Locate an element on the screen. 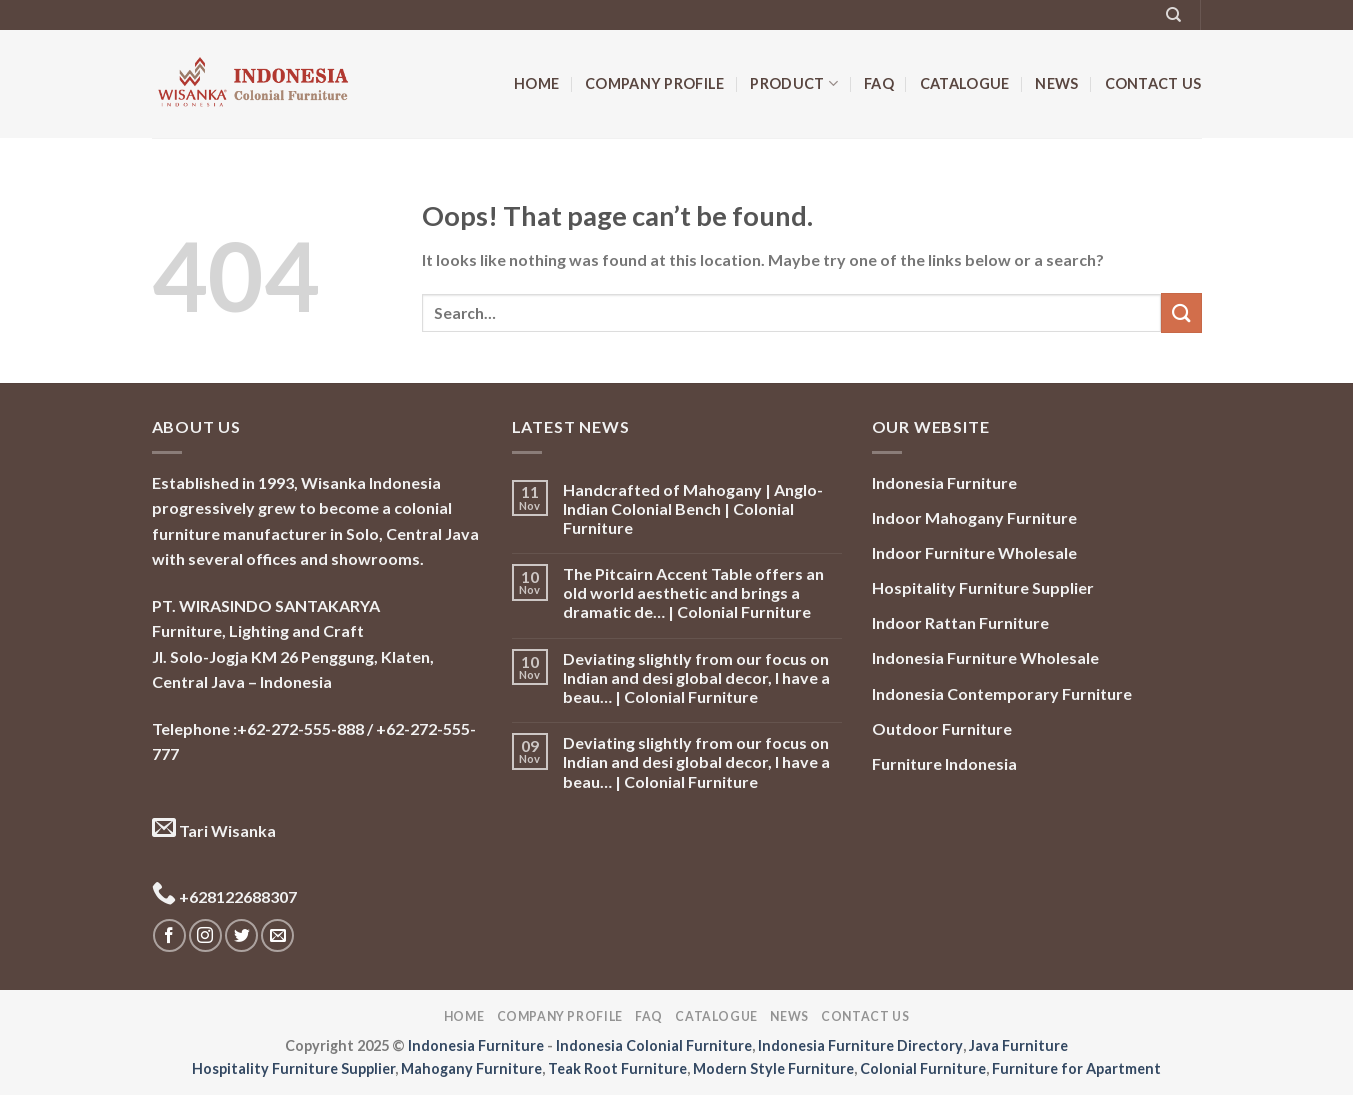 This screenshot has width=1353, height=1095. [Submit] is located at coordinates (1181, 312).